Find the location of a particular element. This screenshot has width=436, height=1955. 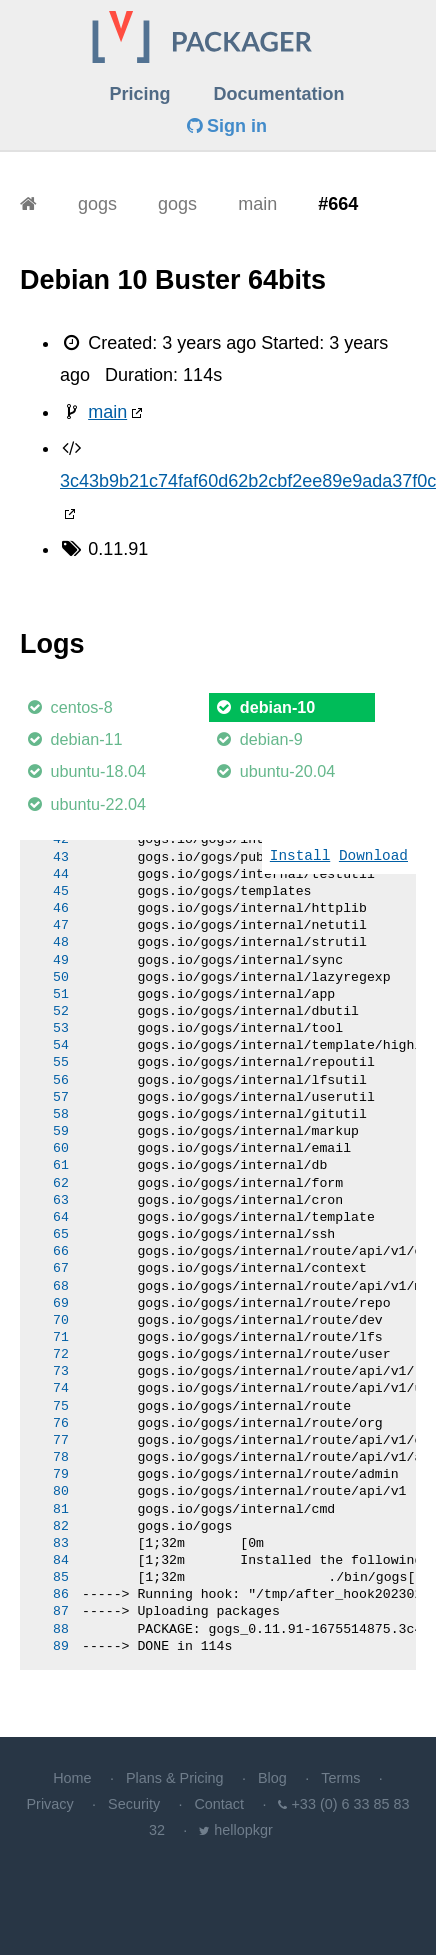

Home is located at coordinates (72, 1778).